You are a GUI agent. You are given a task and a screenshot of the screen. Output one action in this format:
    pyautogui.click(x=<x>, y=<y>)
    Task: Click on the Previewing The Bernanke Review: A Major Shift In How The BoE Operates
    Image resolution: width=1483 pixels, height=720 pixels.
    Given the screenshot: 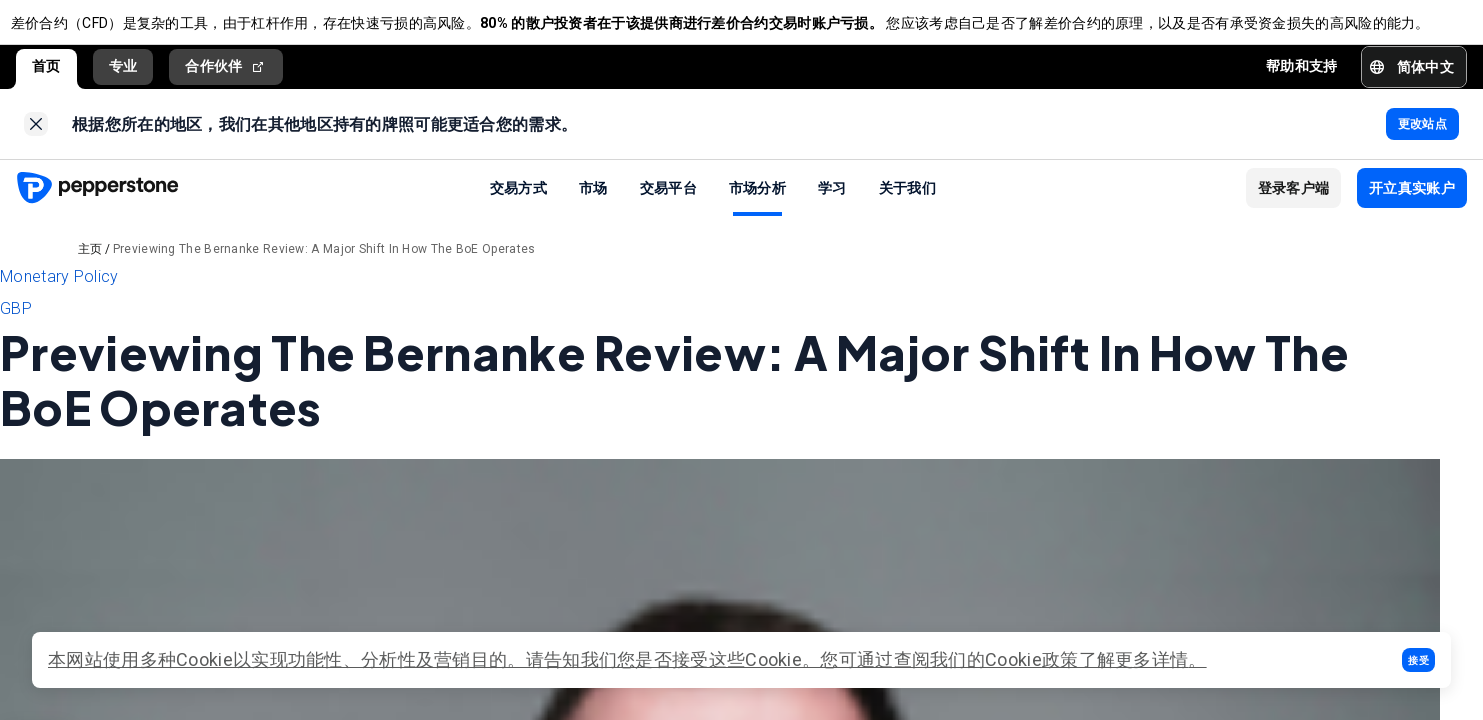 What is the action you would take?
    pyautogui.click(x=324, y=270)
    